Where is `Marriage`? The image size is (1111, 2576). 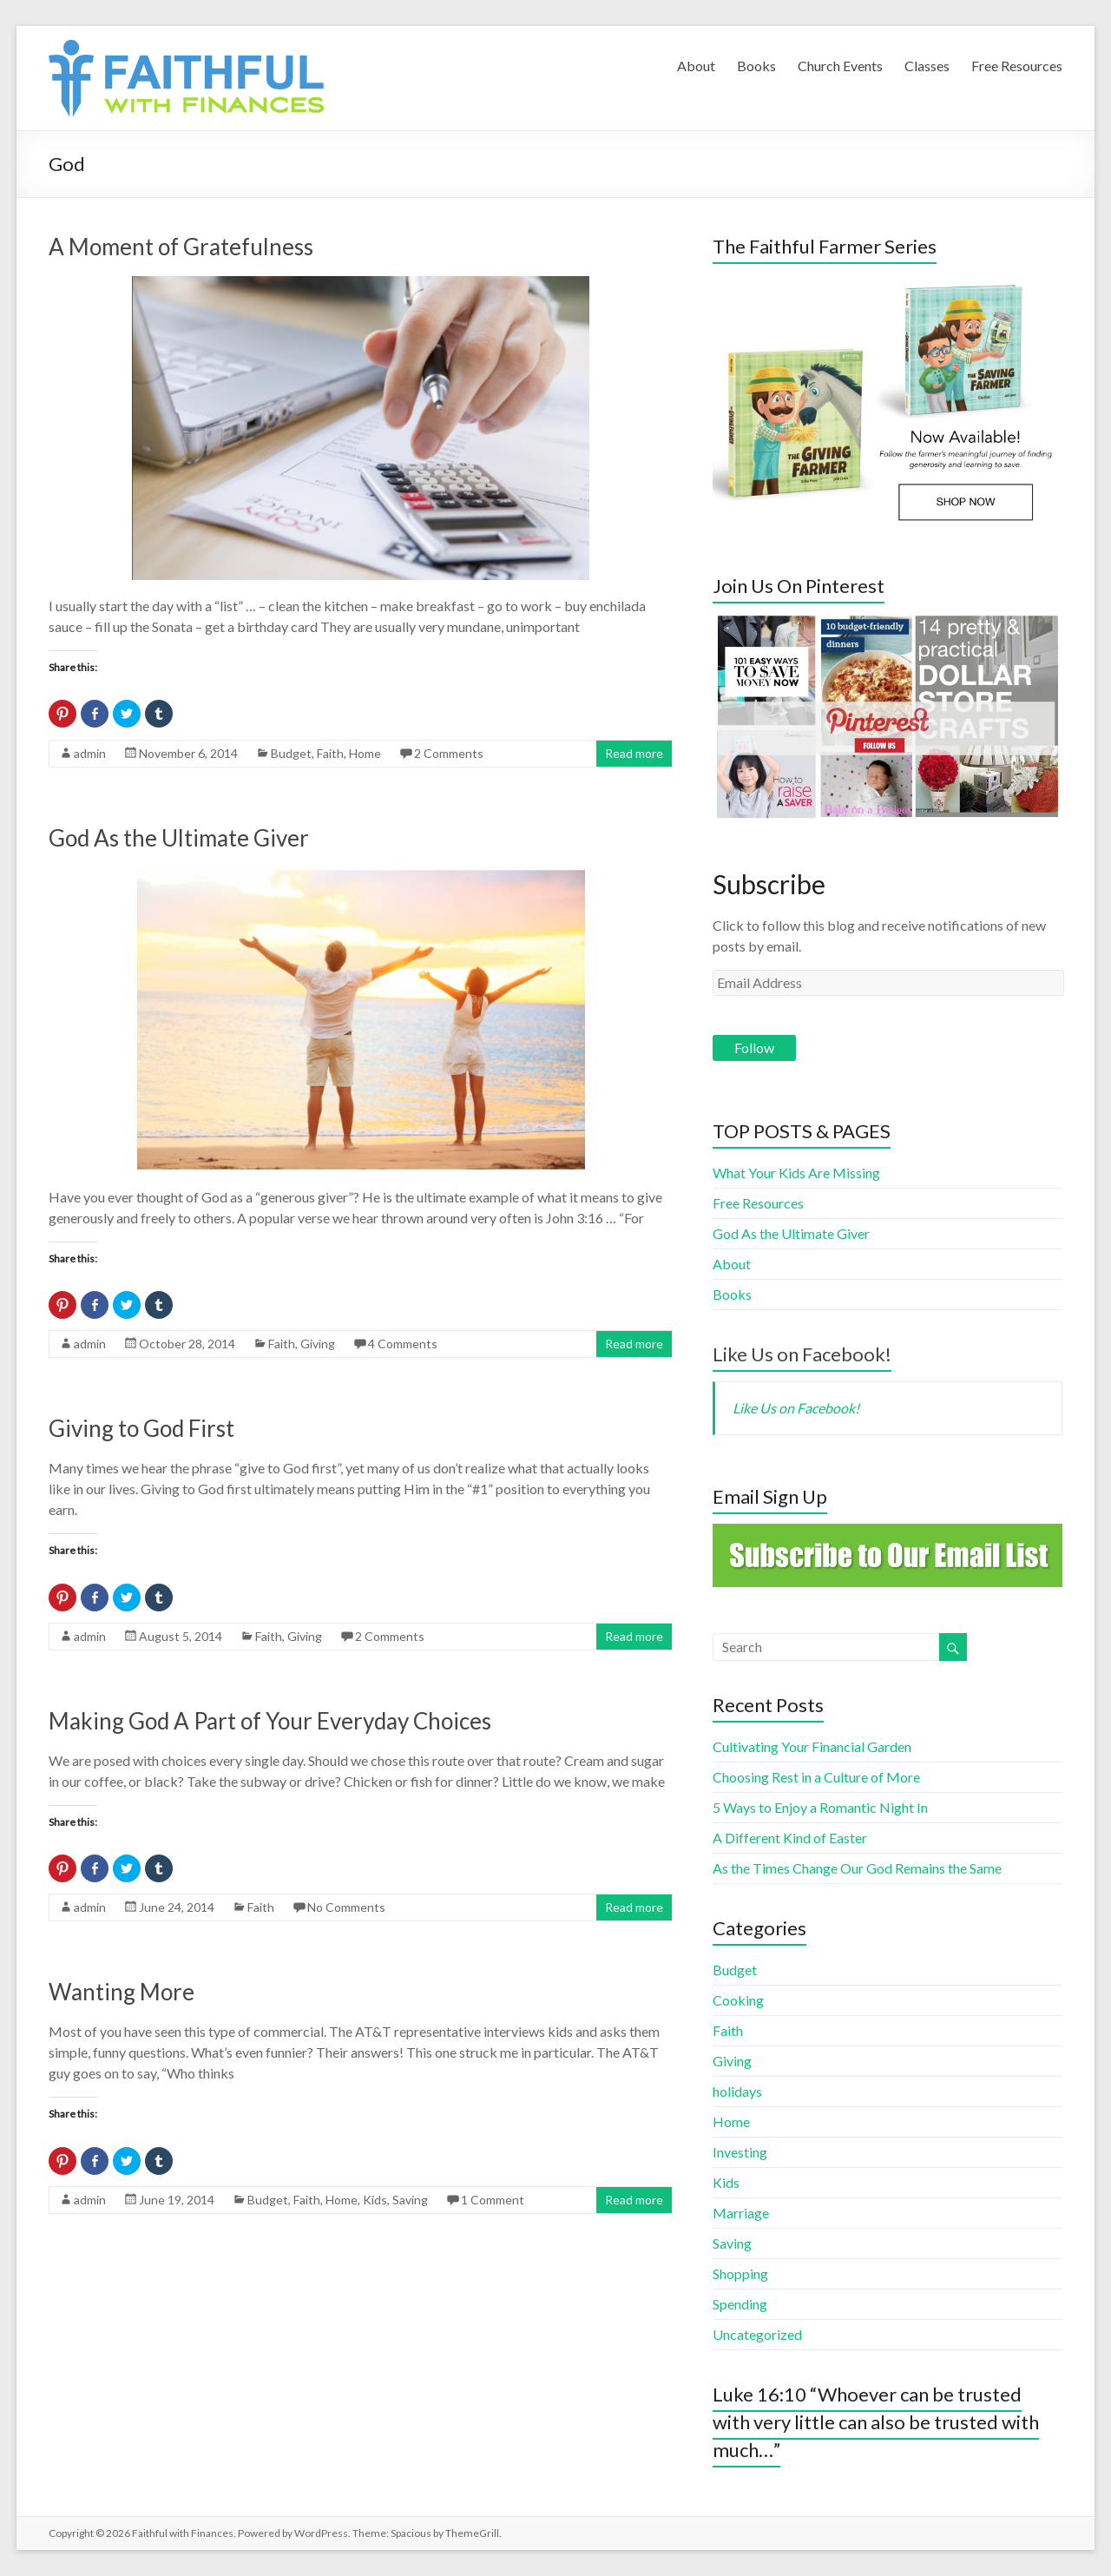 Marriage is located at coordinates (741, 2212).